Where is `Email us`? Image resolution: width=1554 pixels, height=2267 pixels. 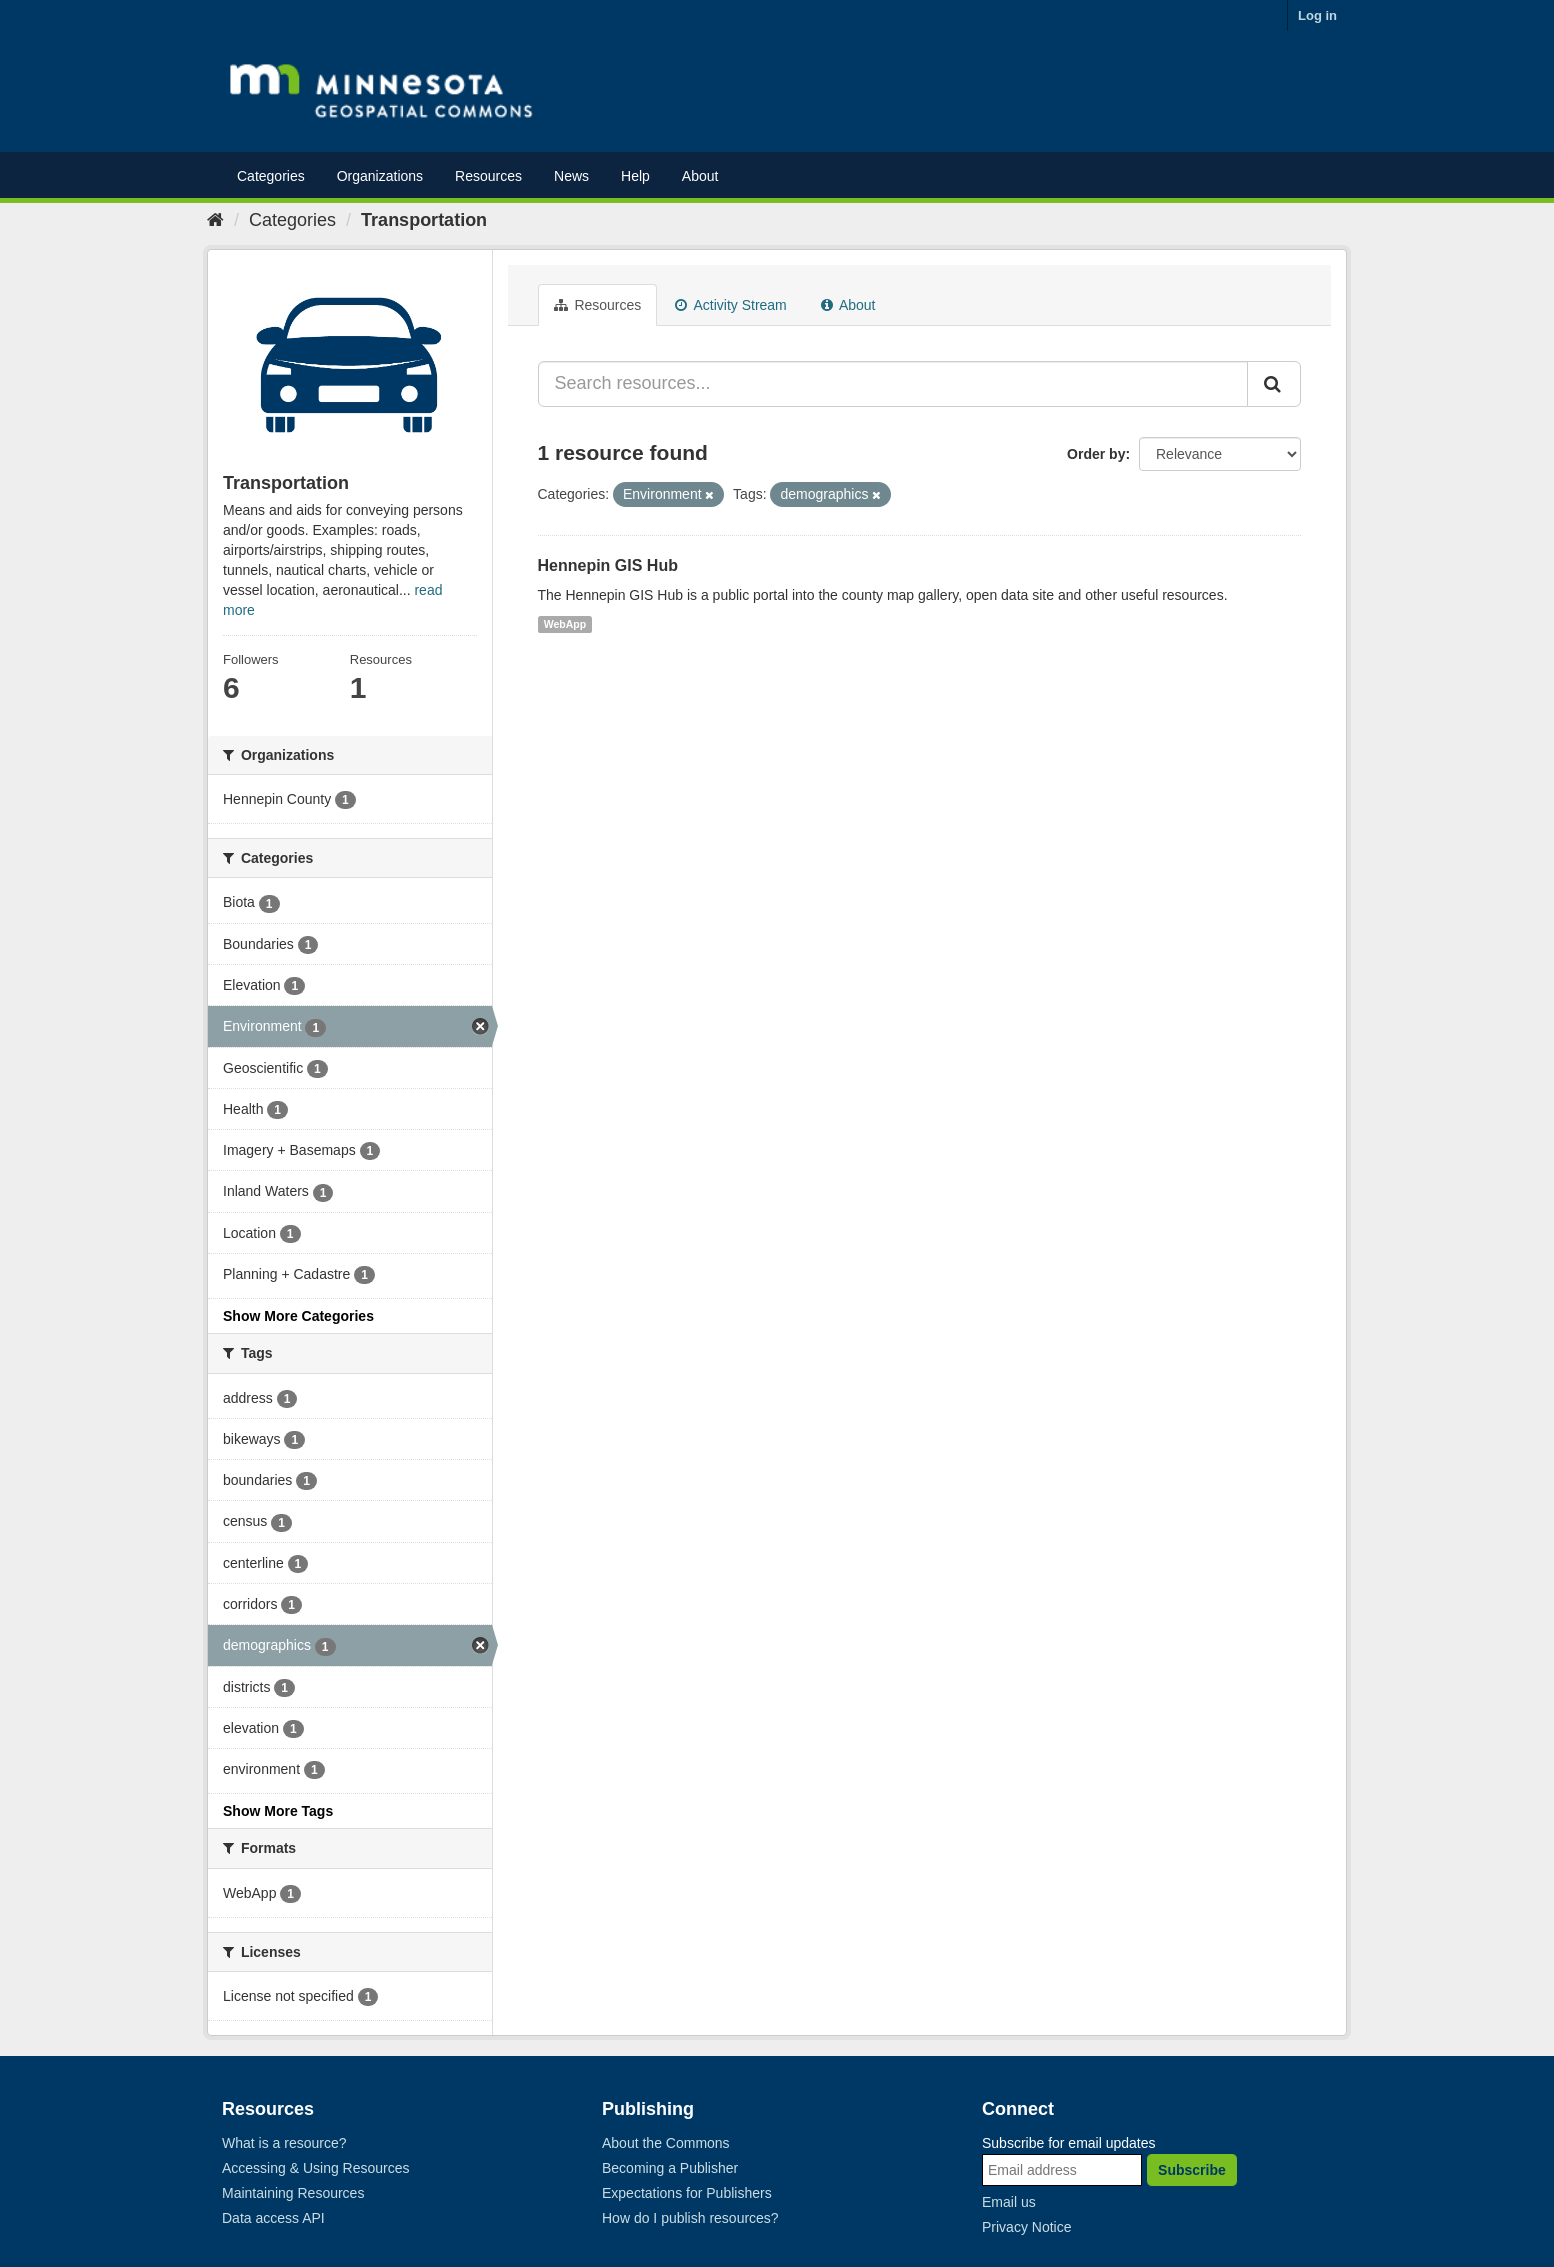
Email us is located at coordinates (1009, 2202).